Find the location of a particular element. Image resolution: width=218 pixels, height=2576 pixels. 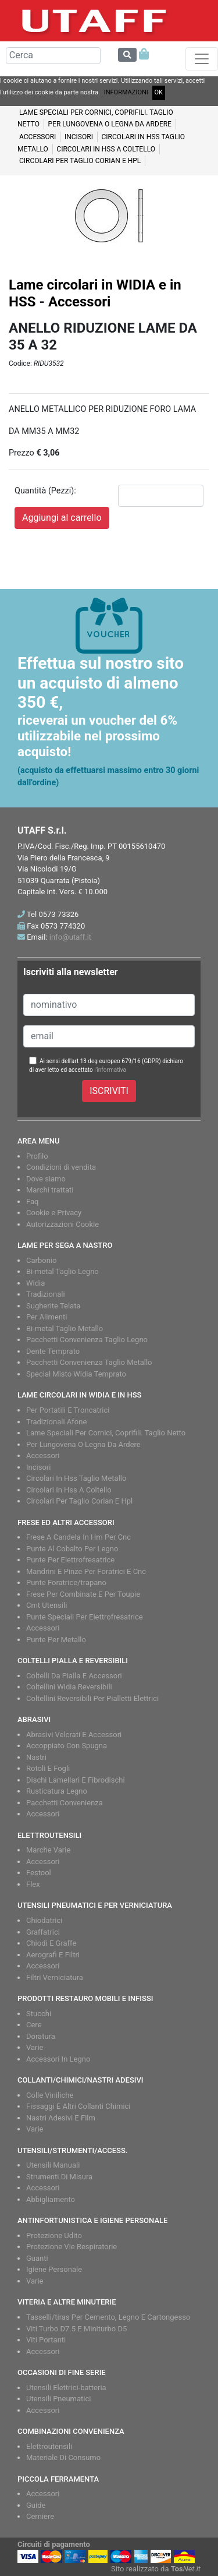

Filtri Verniciatura is located at coordinates (54, 1977).